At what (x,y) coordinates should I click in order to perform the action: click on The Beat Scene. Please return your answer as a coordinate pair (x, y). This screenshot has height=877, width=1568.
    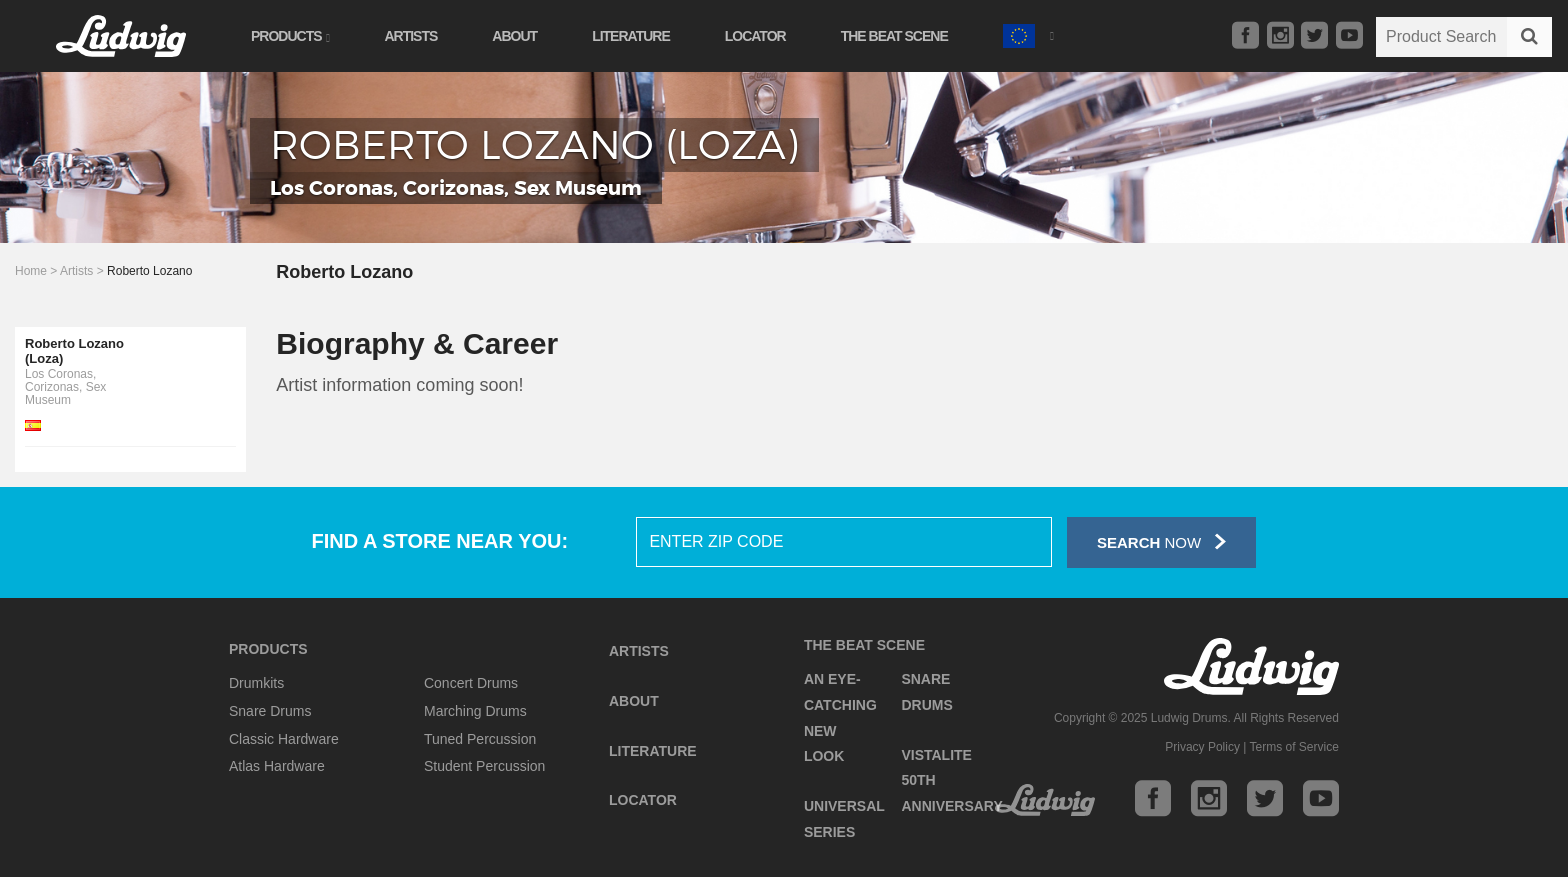
    Looking at the image, I should click on (894, 36).